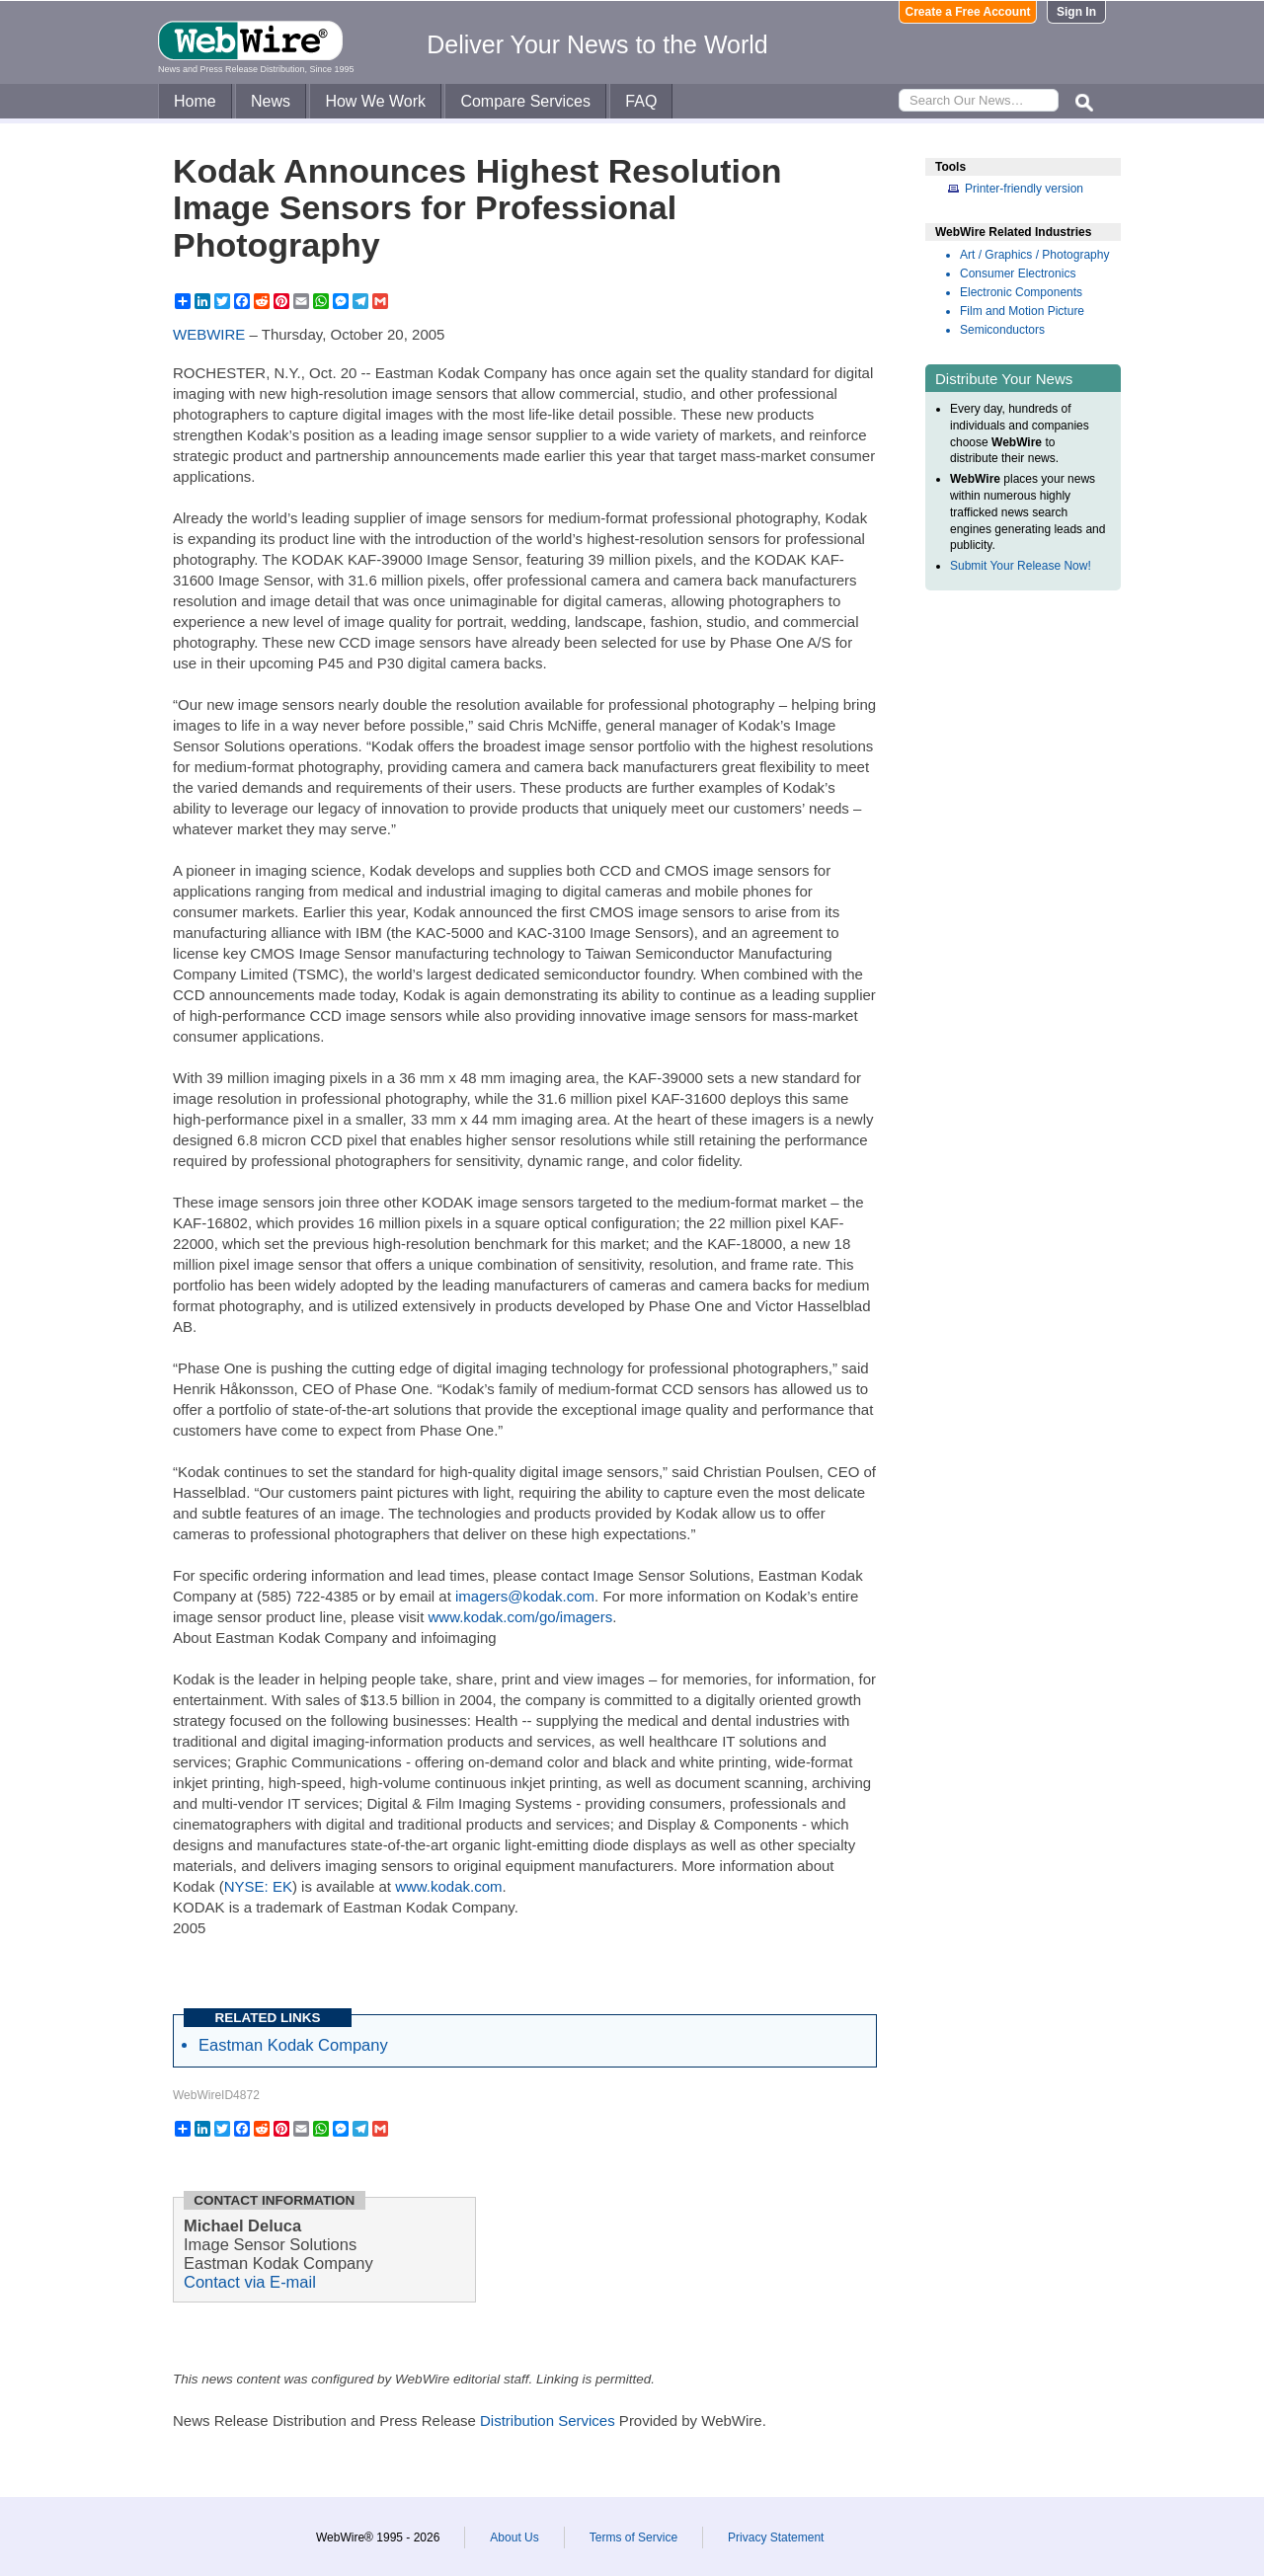 This screenshot has width=1264, height=2576. Describe the element at coordinates (1076, 12) in the screenshot. I see `Sign In` at that location.